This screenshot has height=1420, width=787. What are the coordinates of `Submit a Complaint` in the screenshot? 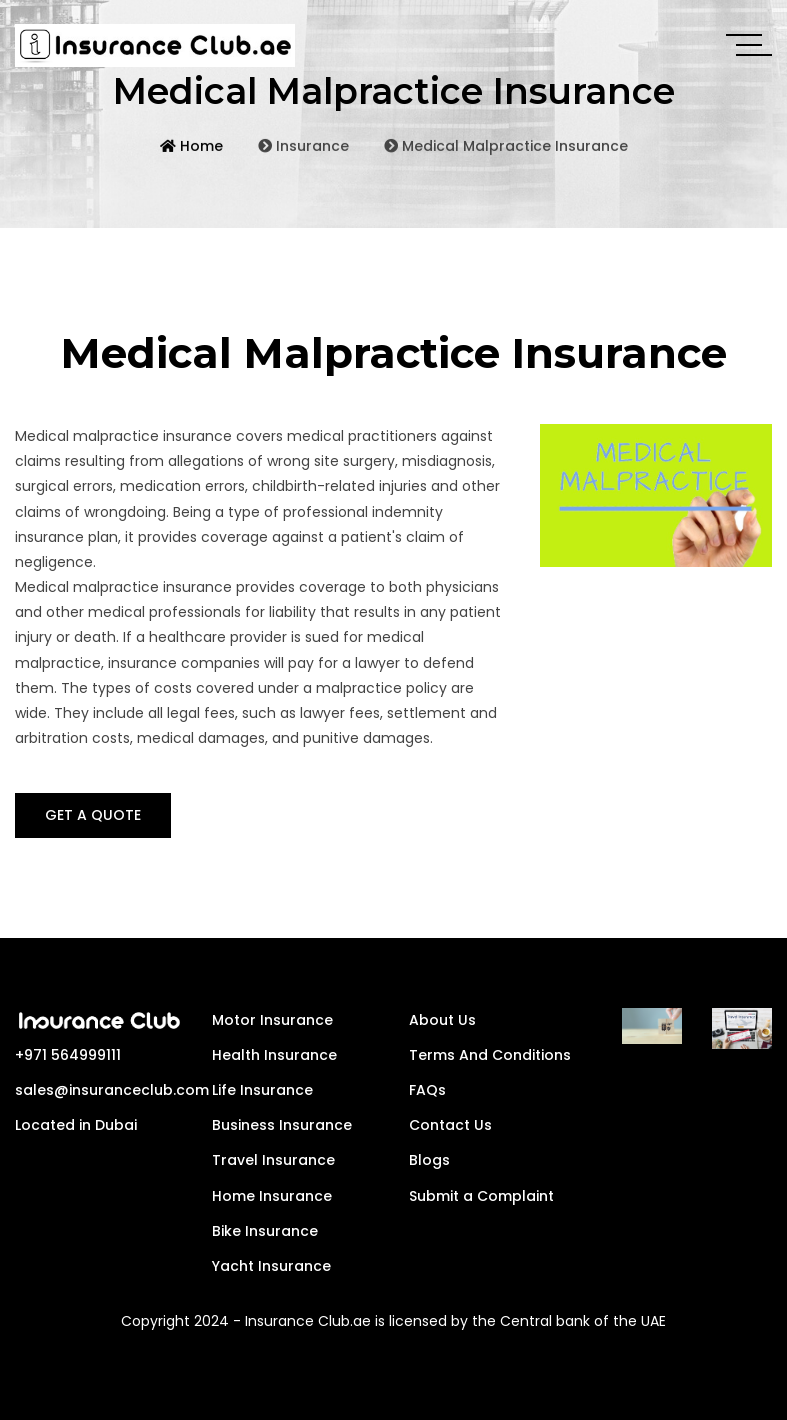 It's located at (481, 1196).